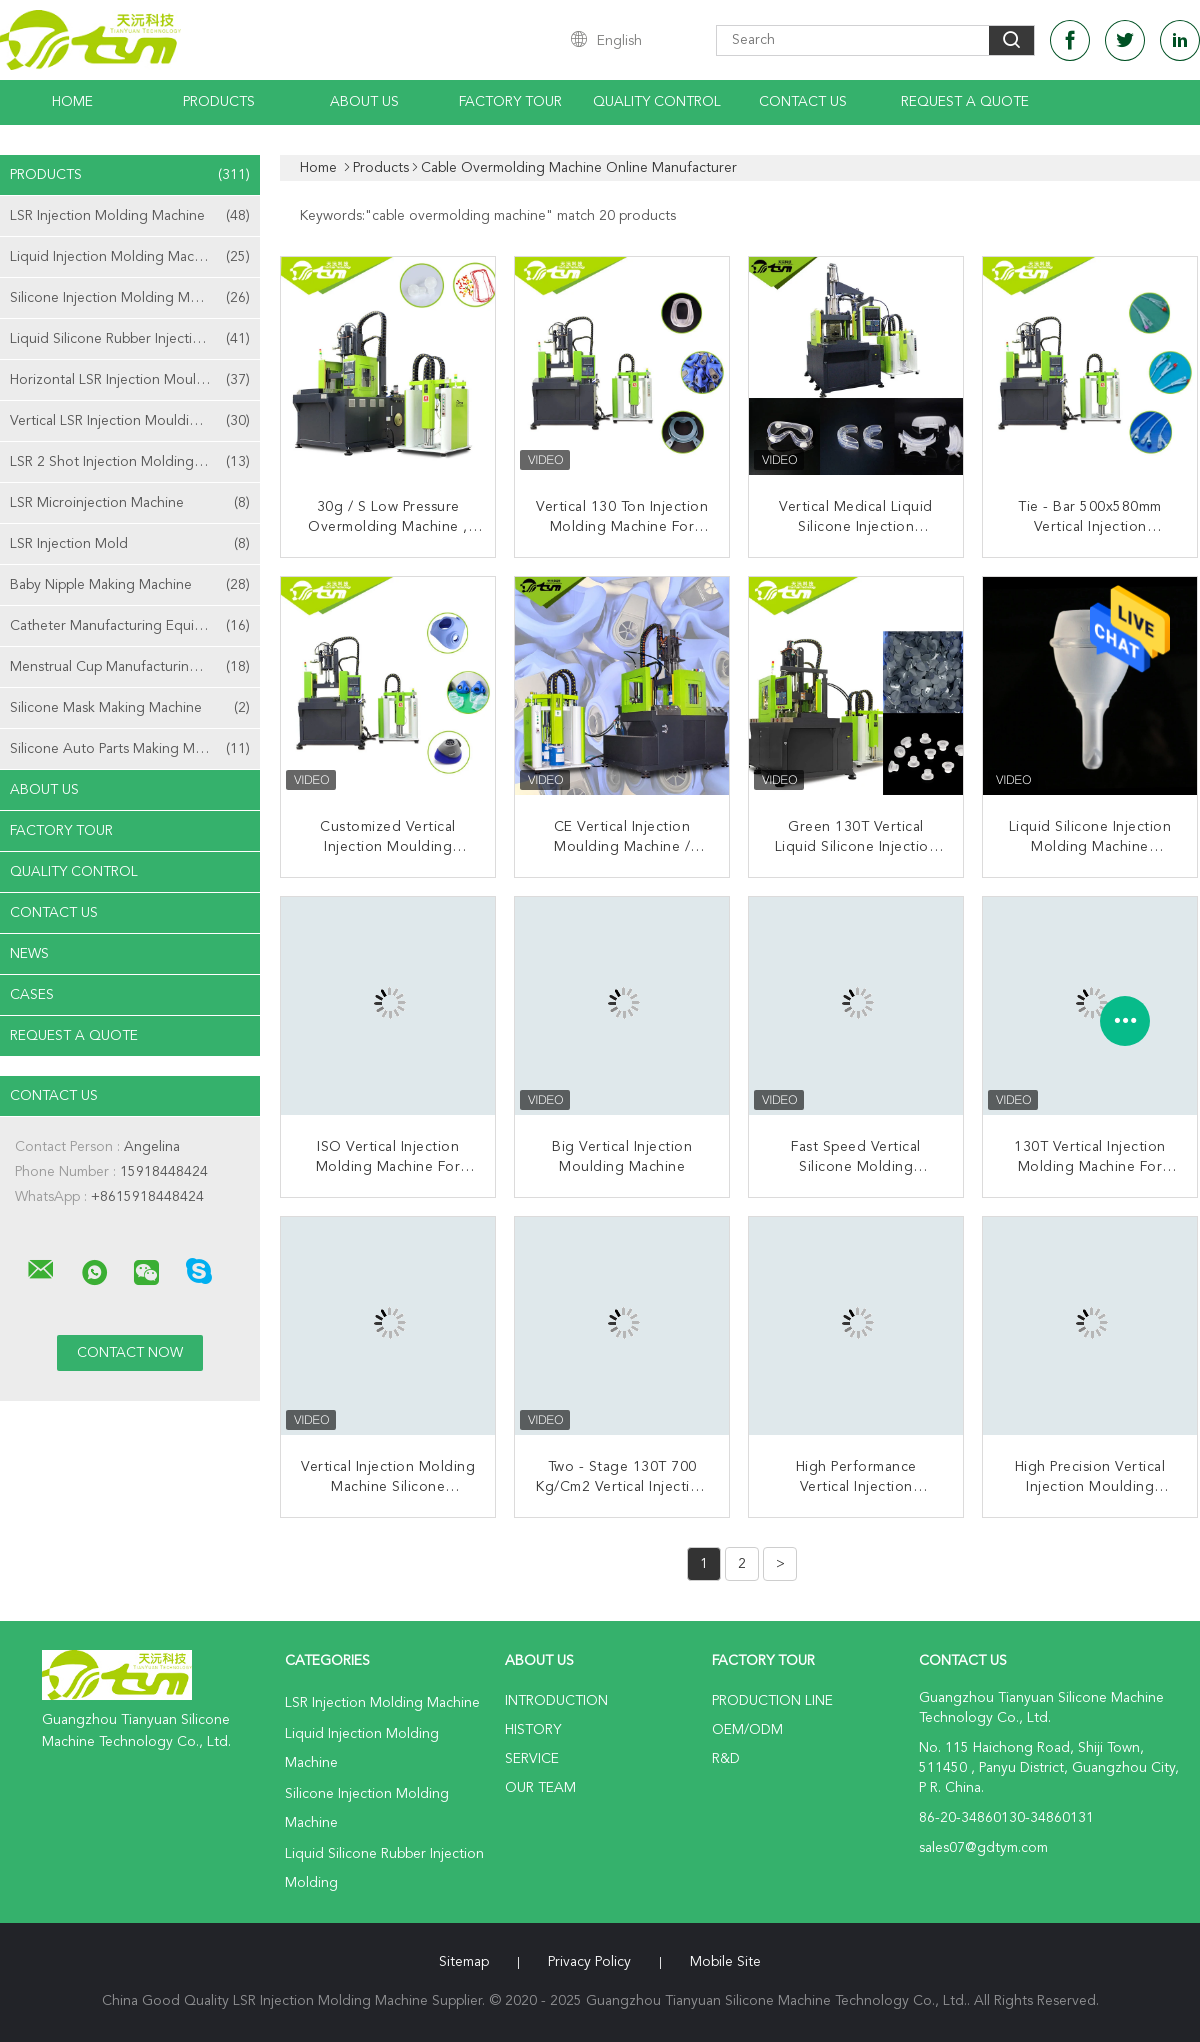 Image resolution: width=1200 pixels, height=2042 pixels. I want to click on Silicone Auto Parts Making Machine, so click(130, 749).